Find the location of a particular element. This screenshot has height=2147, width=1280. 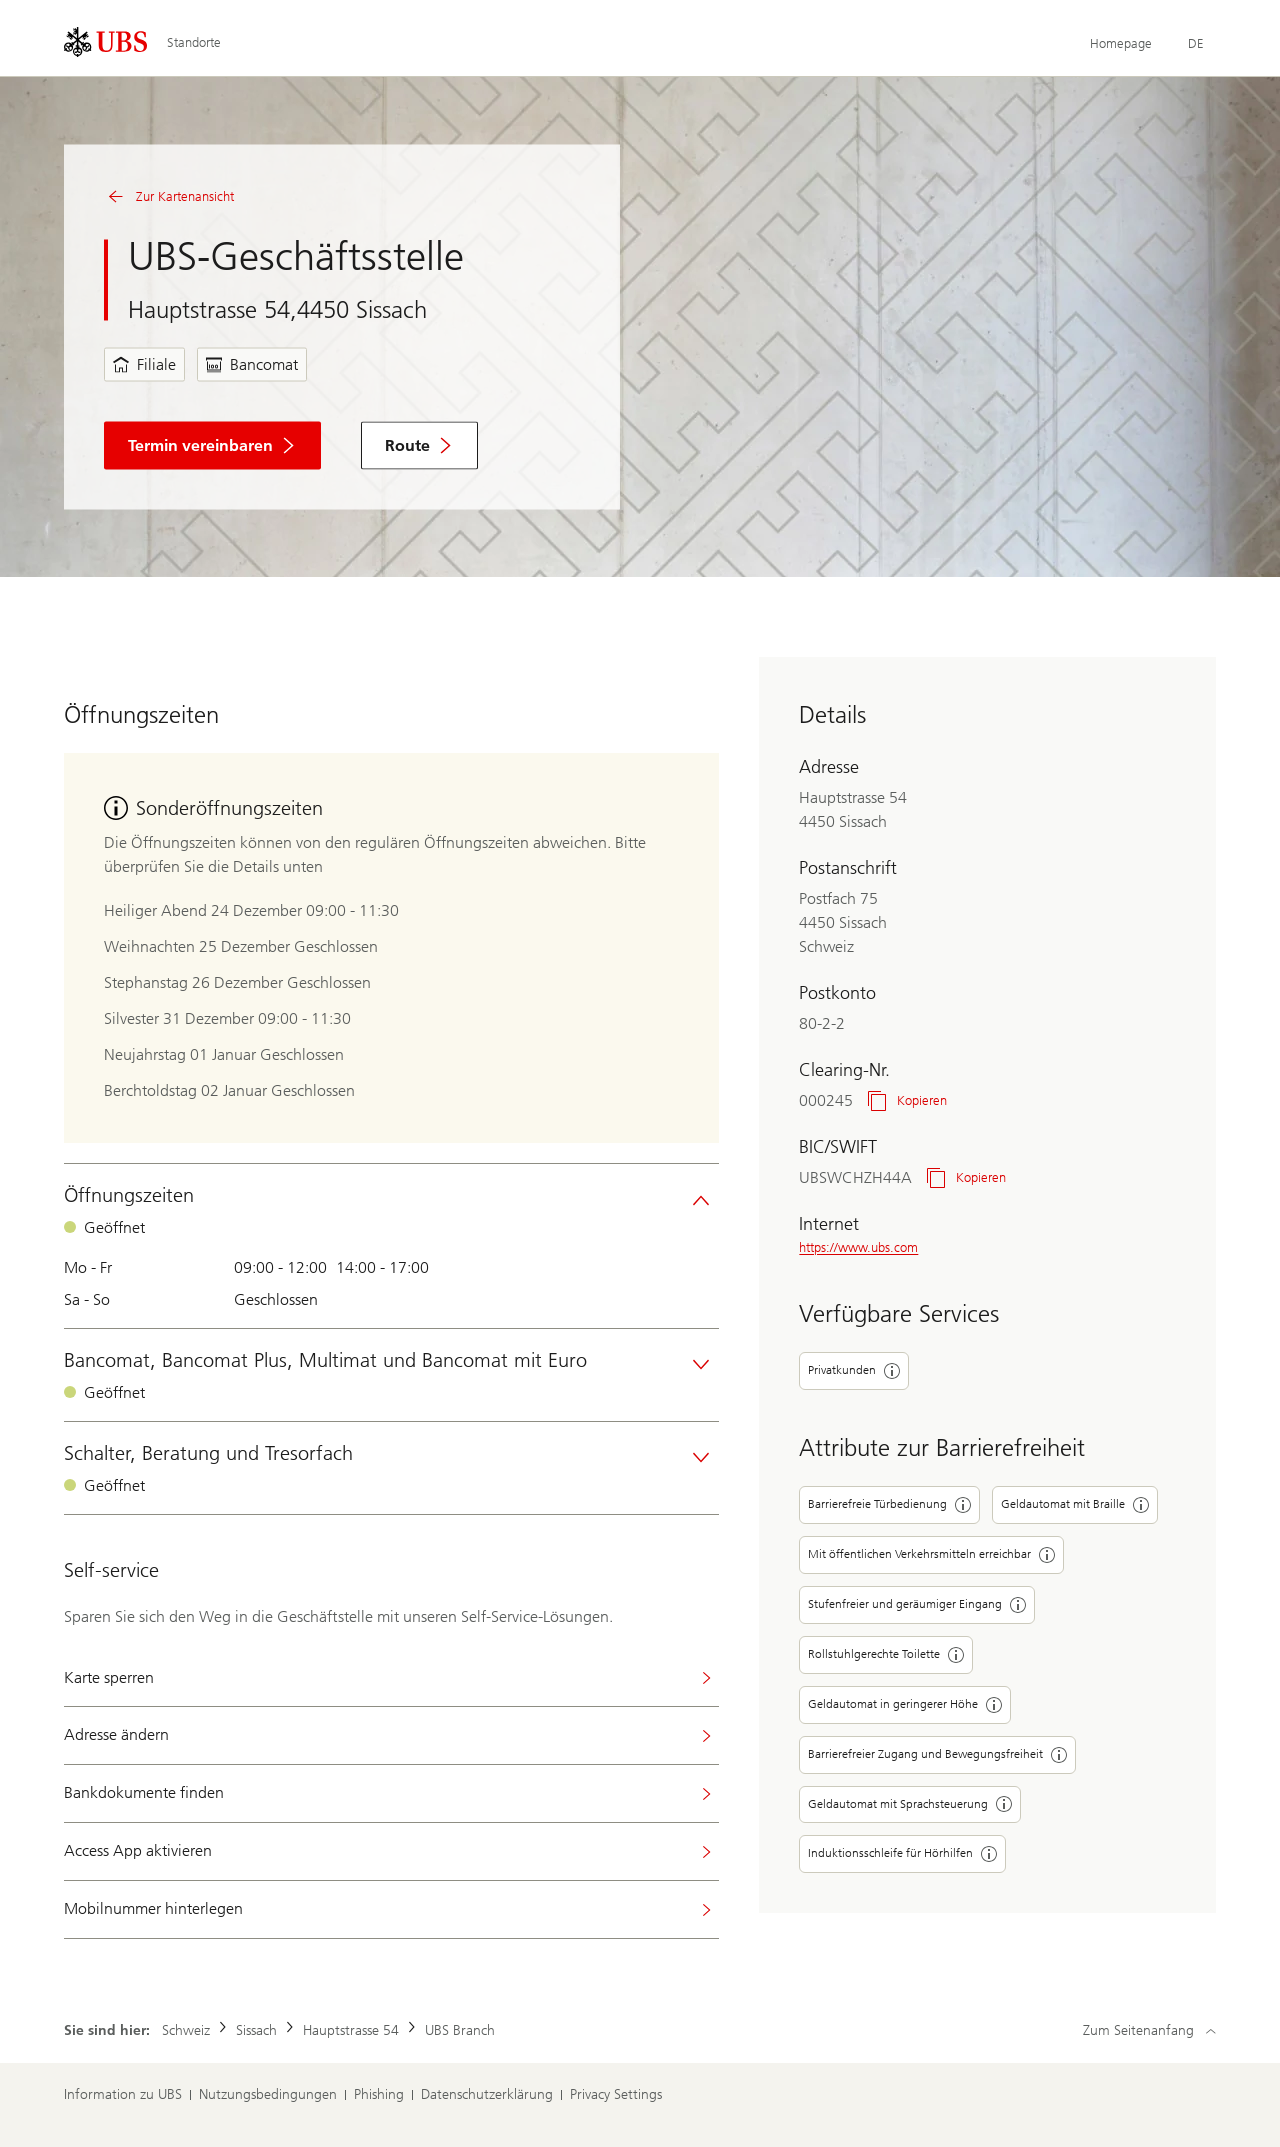

Barrierefreier Zugang und Bewegungsfreiheit is located at coordinates (937, 1755).